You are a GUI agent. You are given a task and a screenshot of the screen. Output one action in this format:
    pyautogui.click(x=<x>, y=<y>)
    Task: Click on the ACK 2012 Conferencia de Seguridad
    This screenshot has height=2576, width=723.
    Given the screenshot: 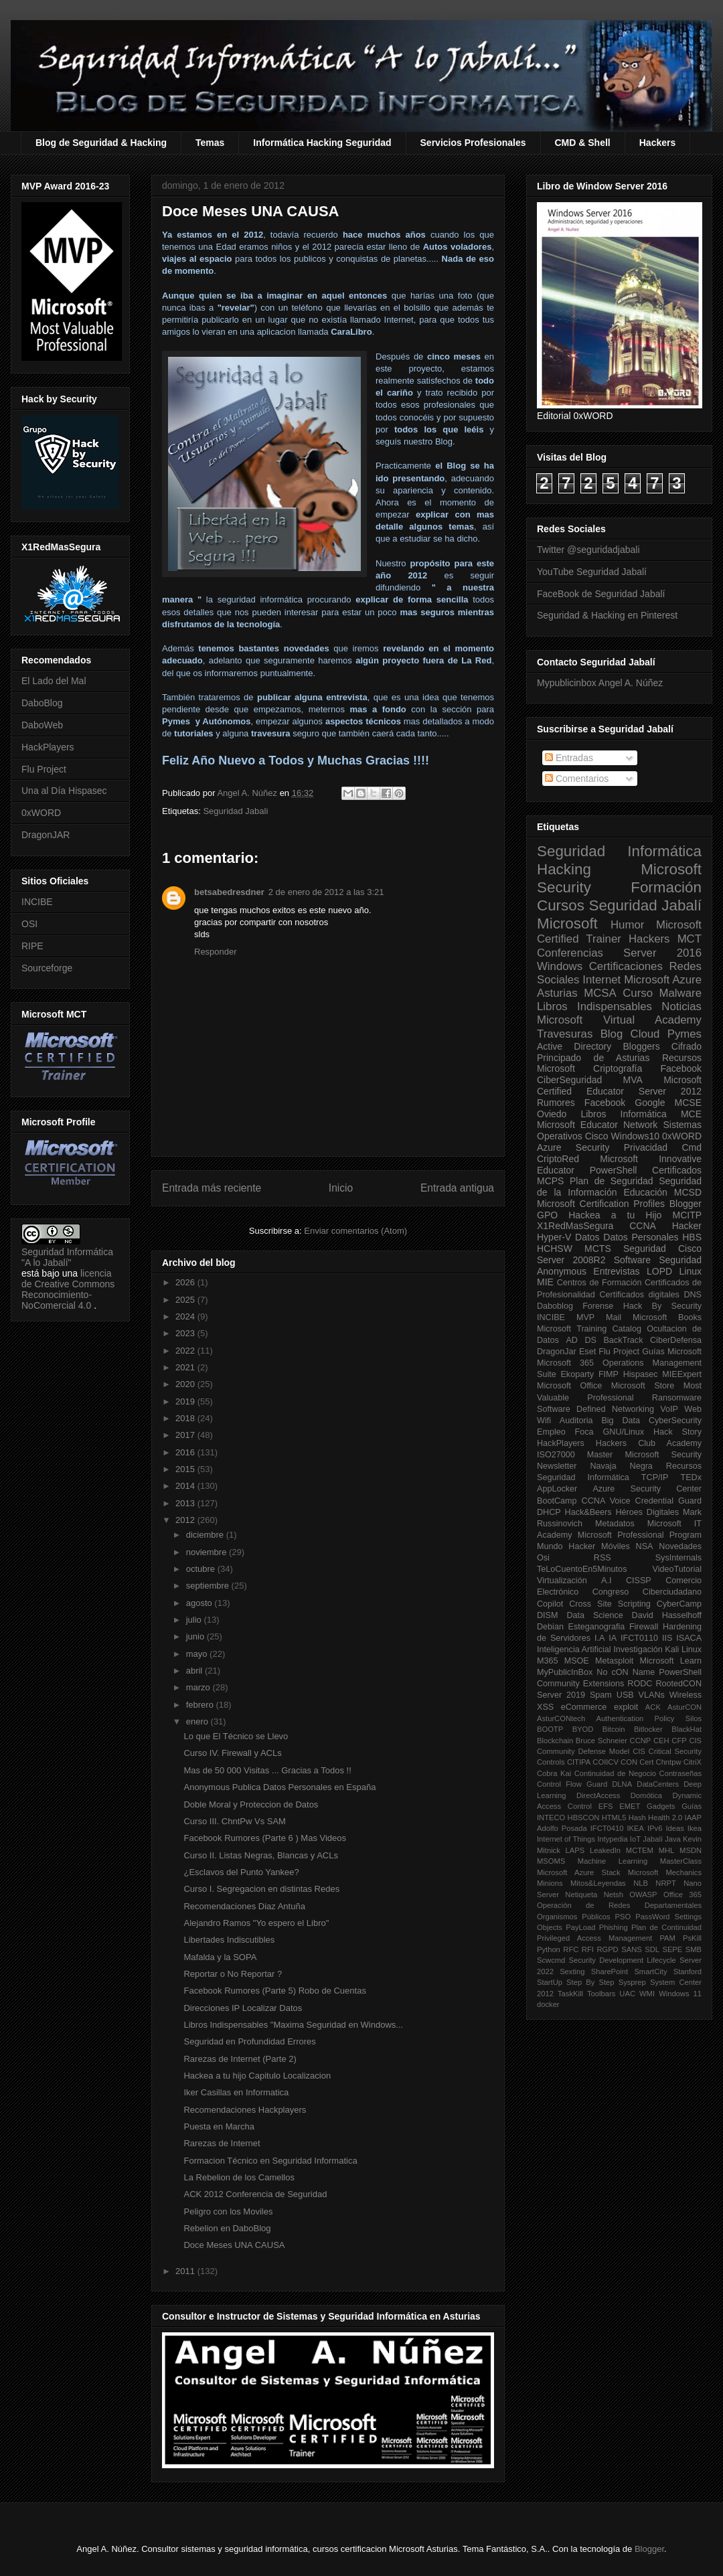 What is the action you would take?
    pyautogui.click(x=255, y=2194)
    